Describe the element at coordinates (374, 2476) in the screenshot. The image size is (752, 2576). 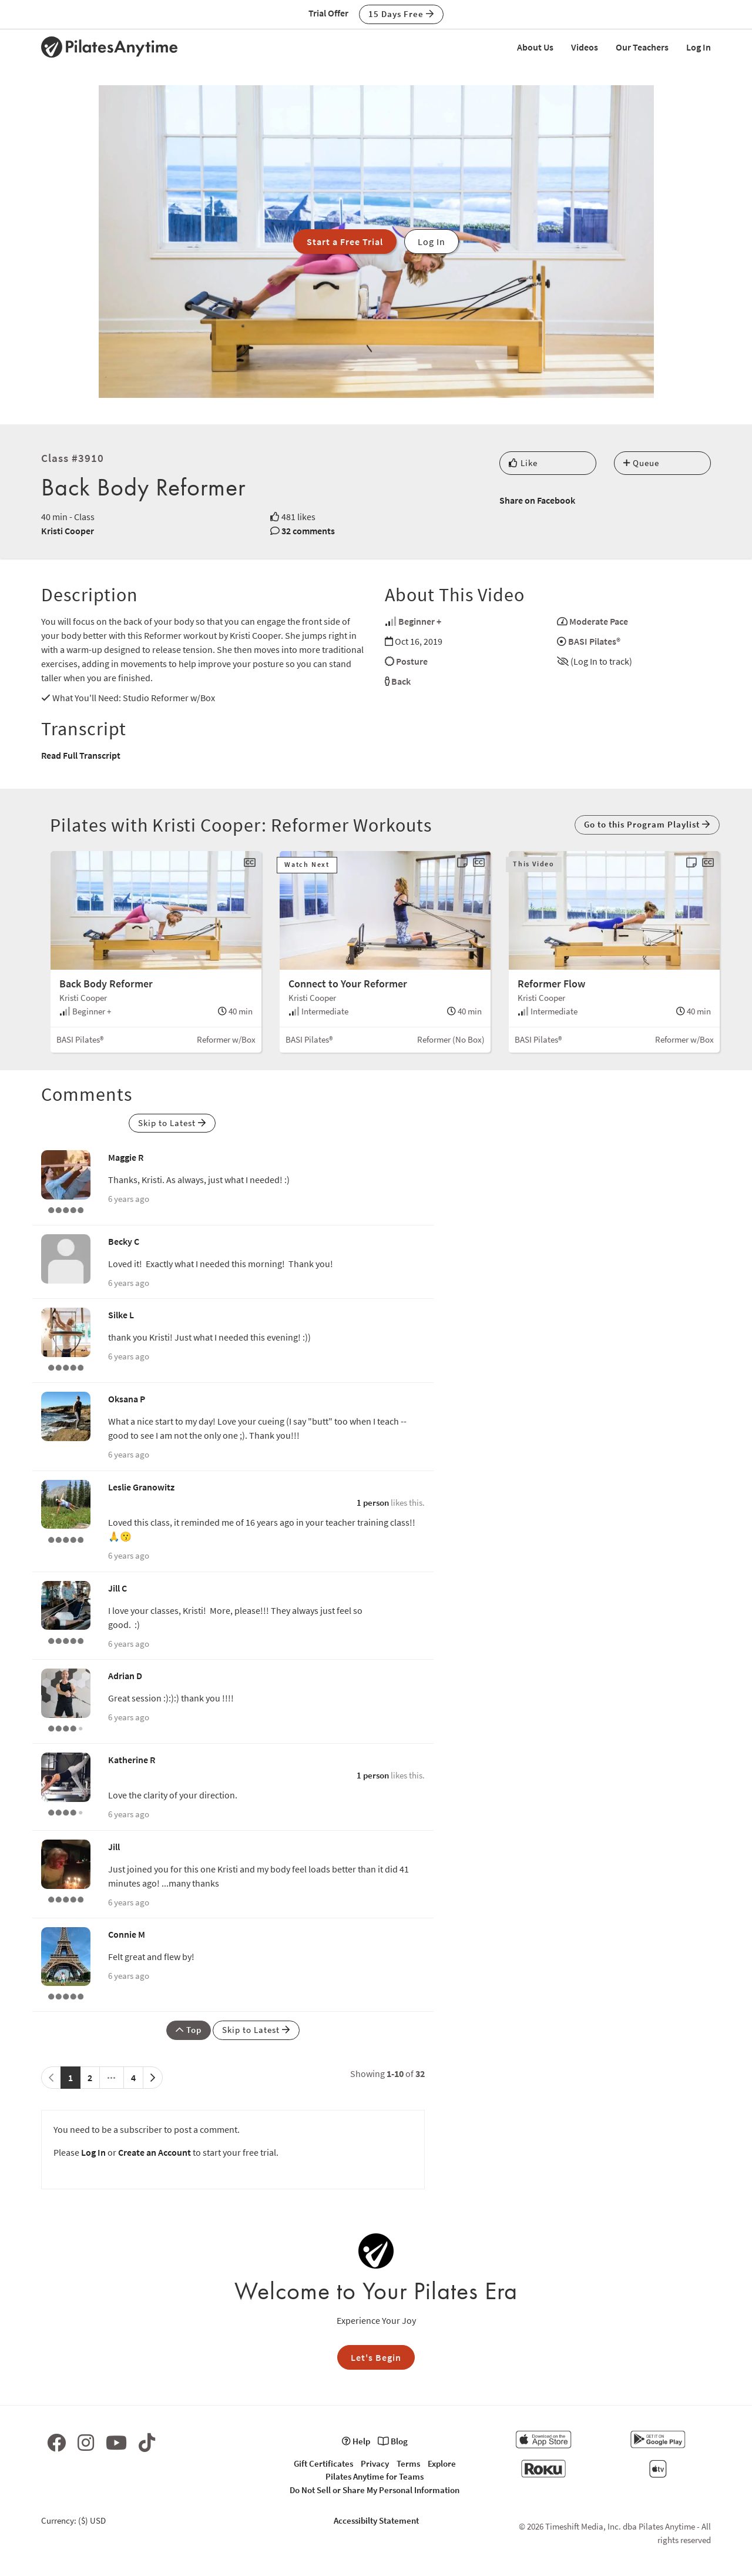
I see `Pilates Anytime for Teams` at that location.